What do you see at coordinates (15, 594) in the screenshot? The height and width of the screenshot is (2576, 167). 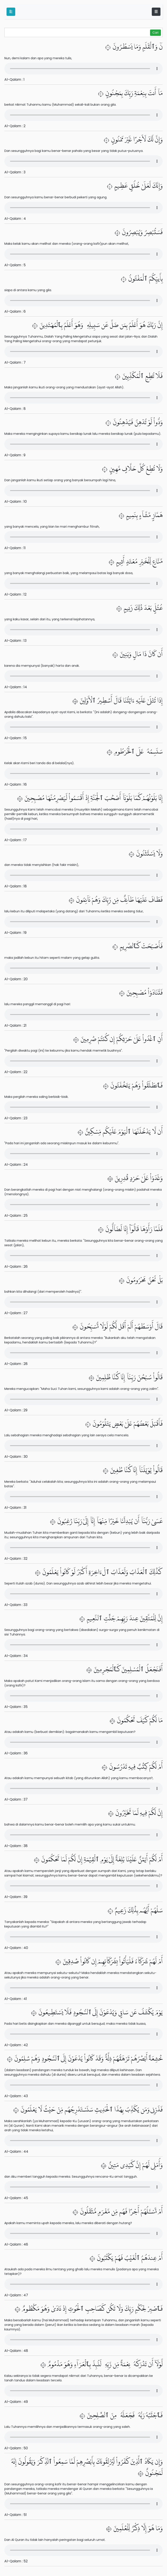 I see `Al-Qalam : 12` at bounding box center [15, 594].